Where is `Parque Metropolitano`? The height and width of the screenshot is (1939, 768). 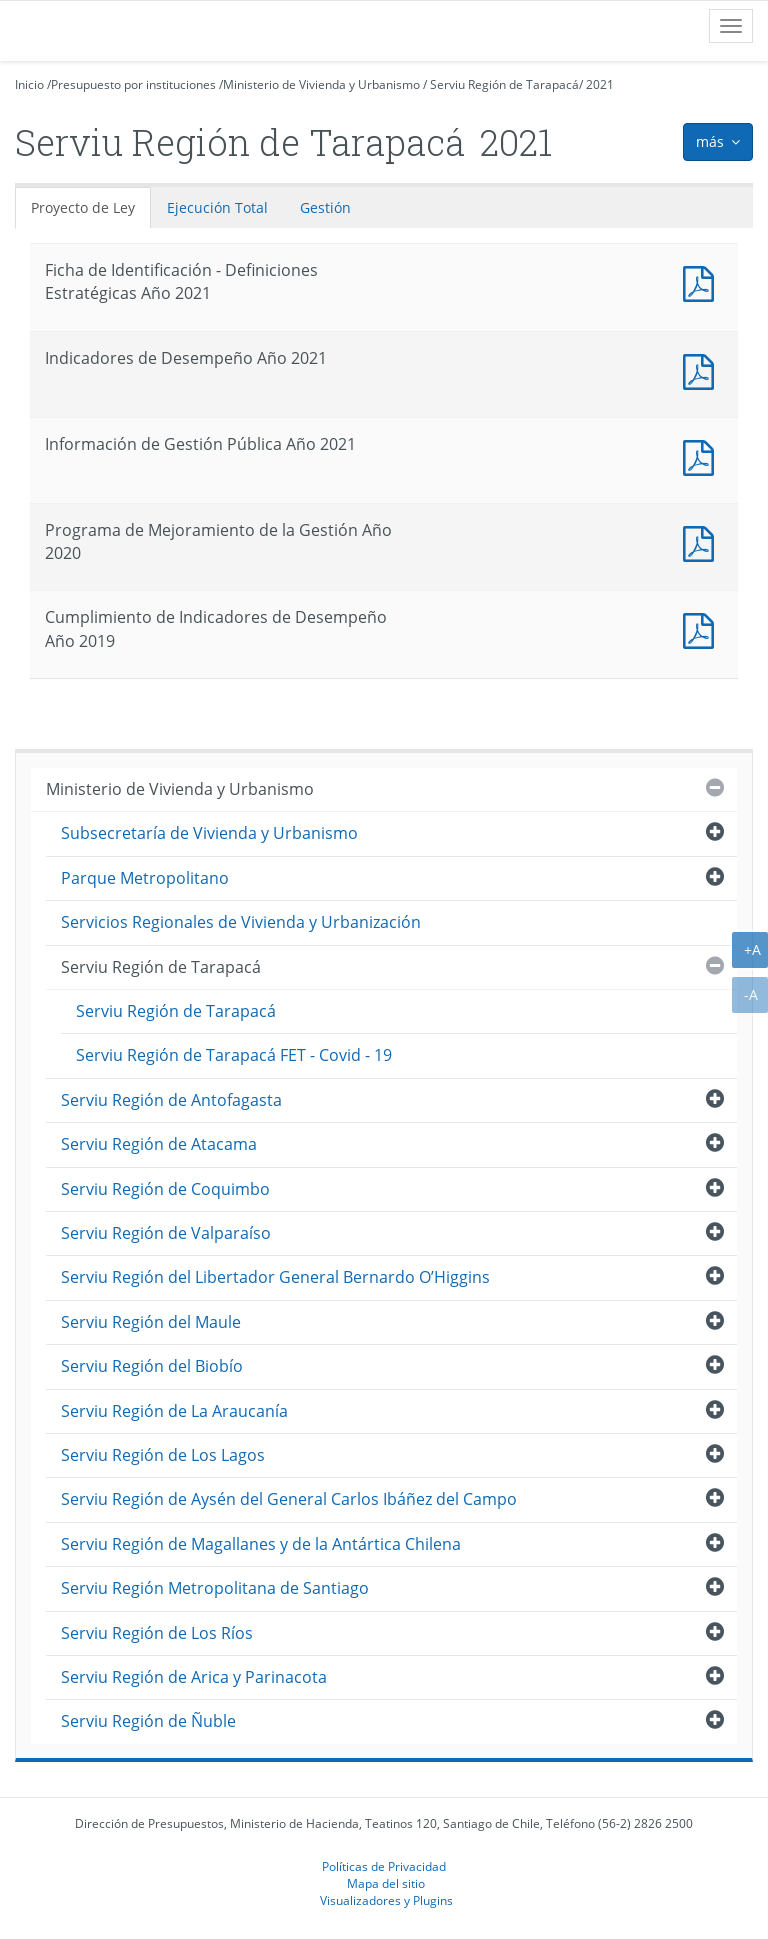 Parque Metropolitano is located at coordinates (145, 878).